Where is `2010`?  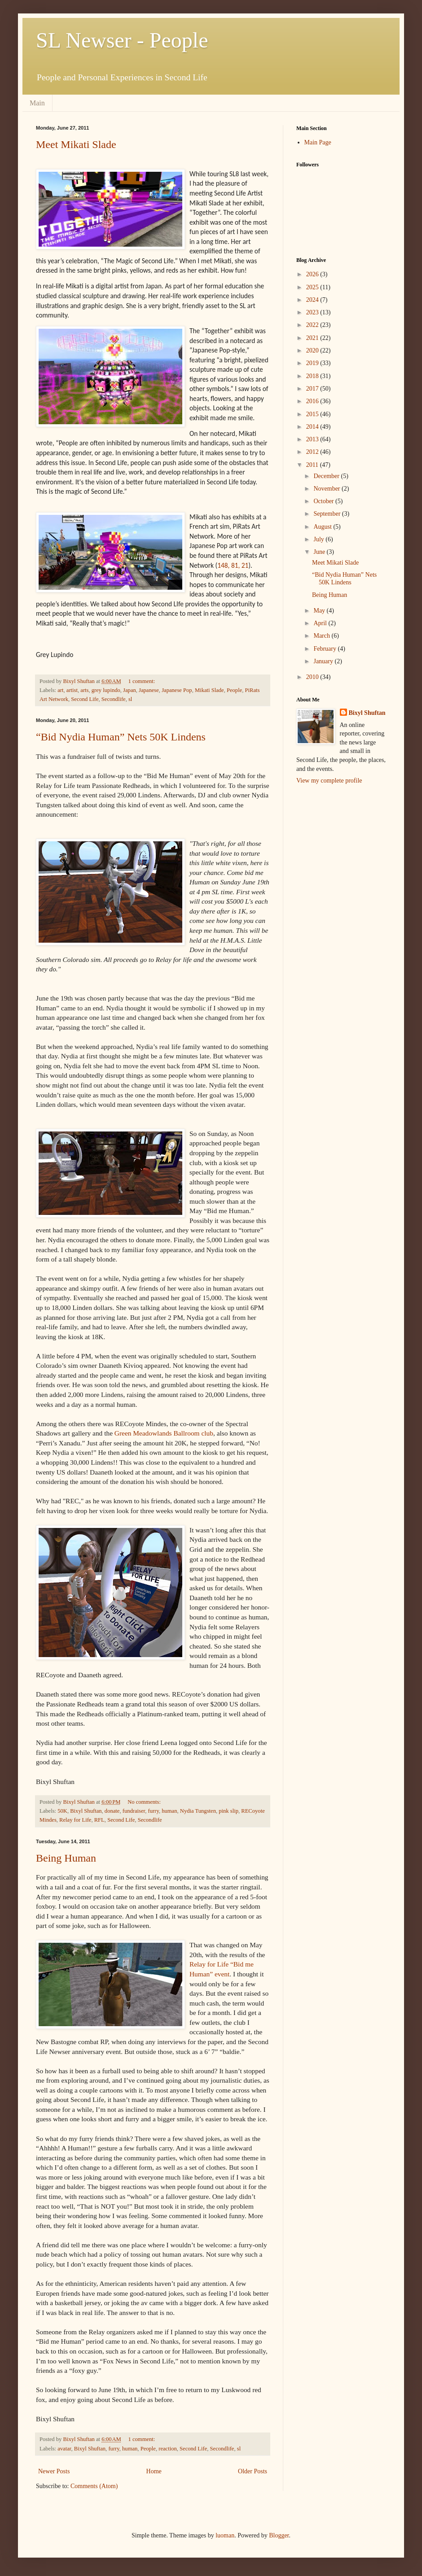
2010 is located at coordinates (313, 677).